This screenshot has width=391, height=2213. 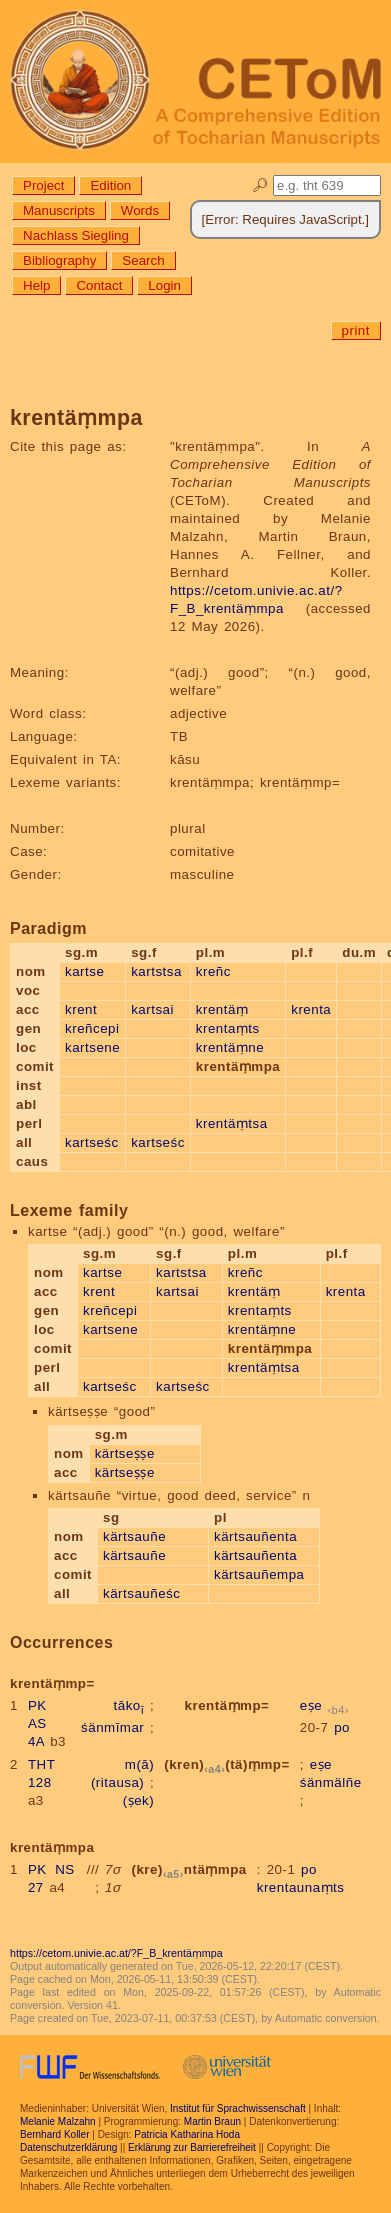 What do you see at coordinates (112, 1727) in the screenshot?
I see `śänmīmar` at bounding box center [112, 1727].